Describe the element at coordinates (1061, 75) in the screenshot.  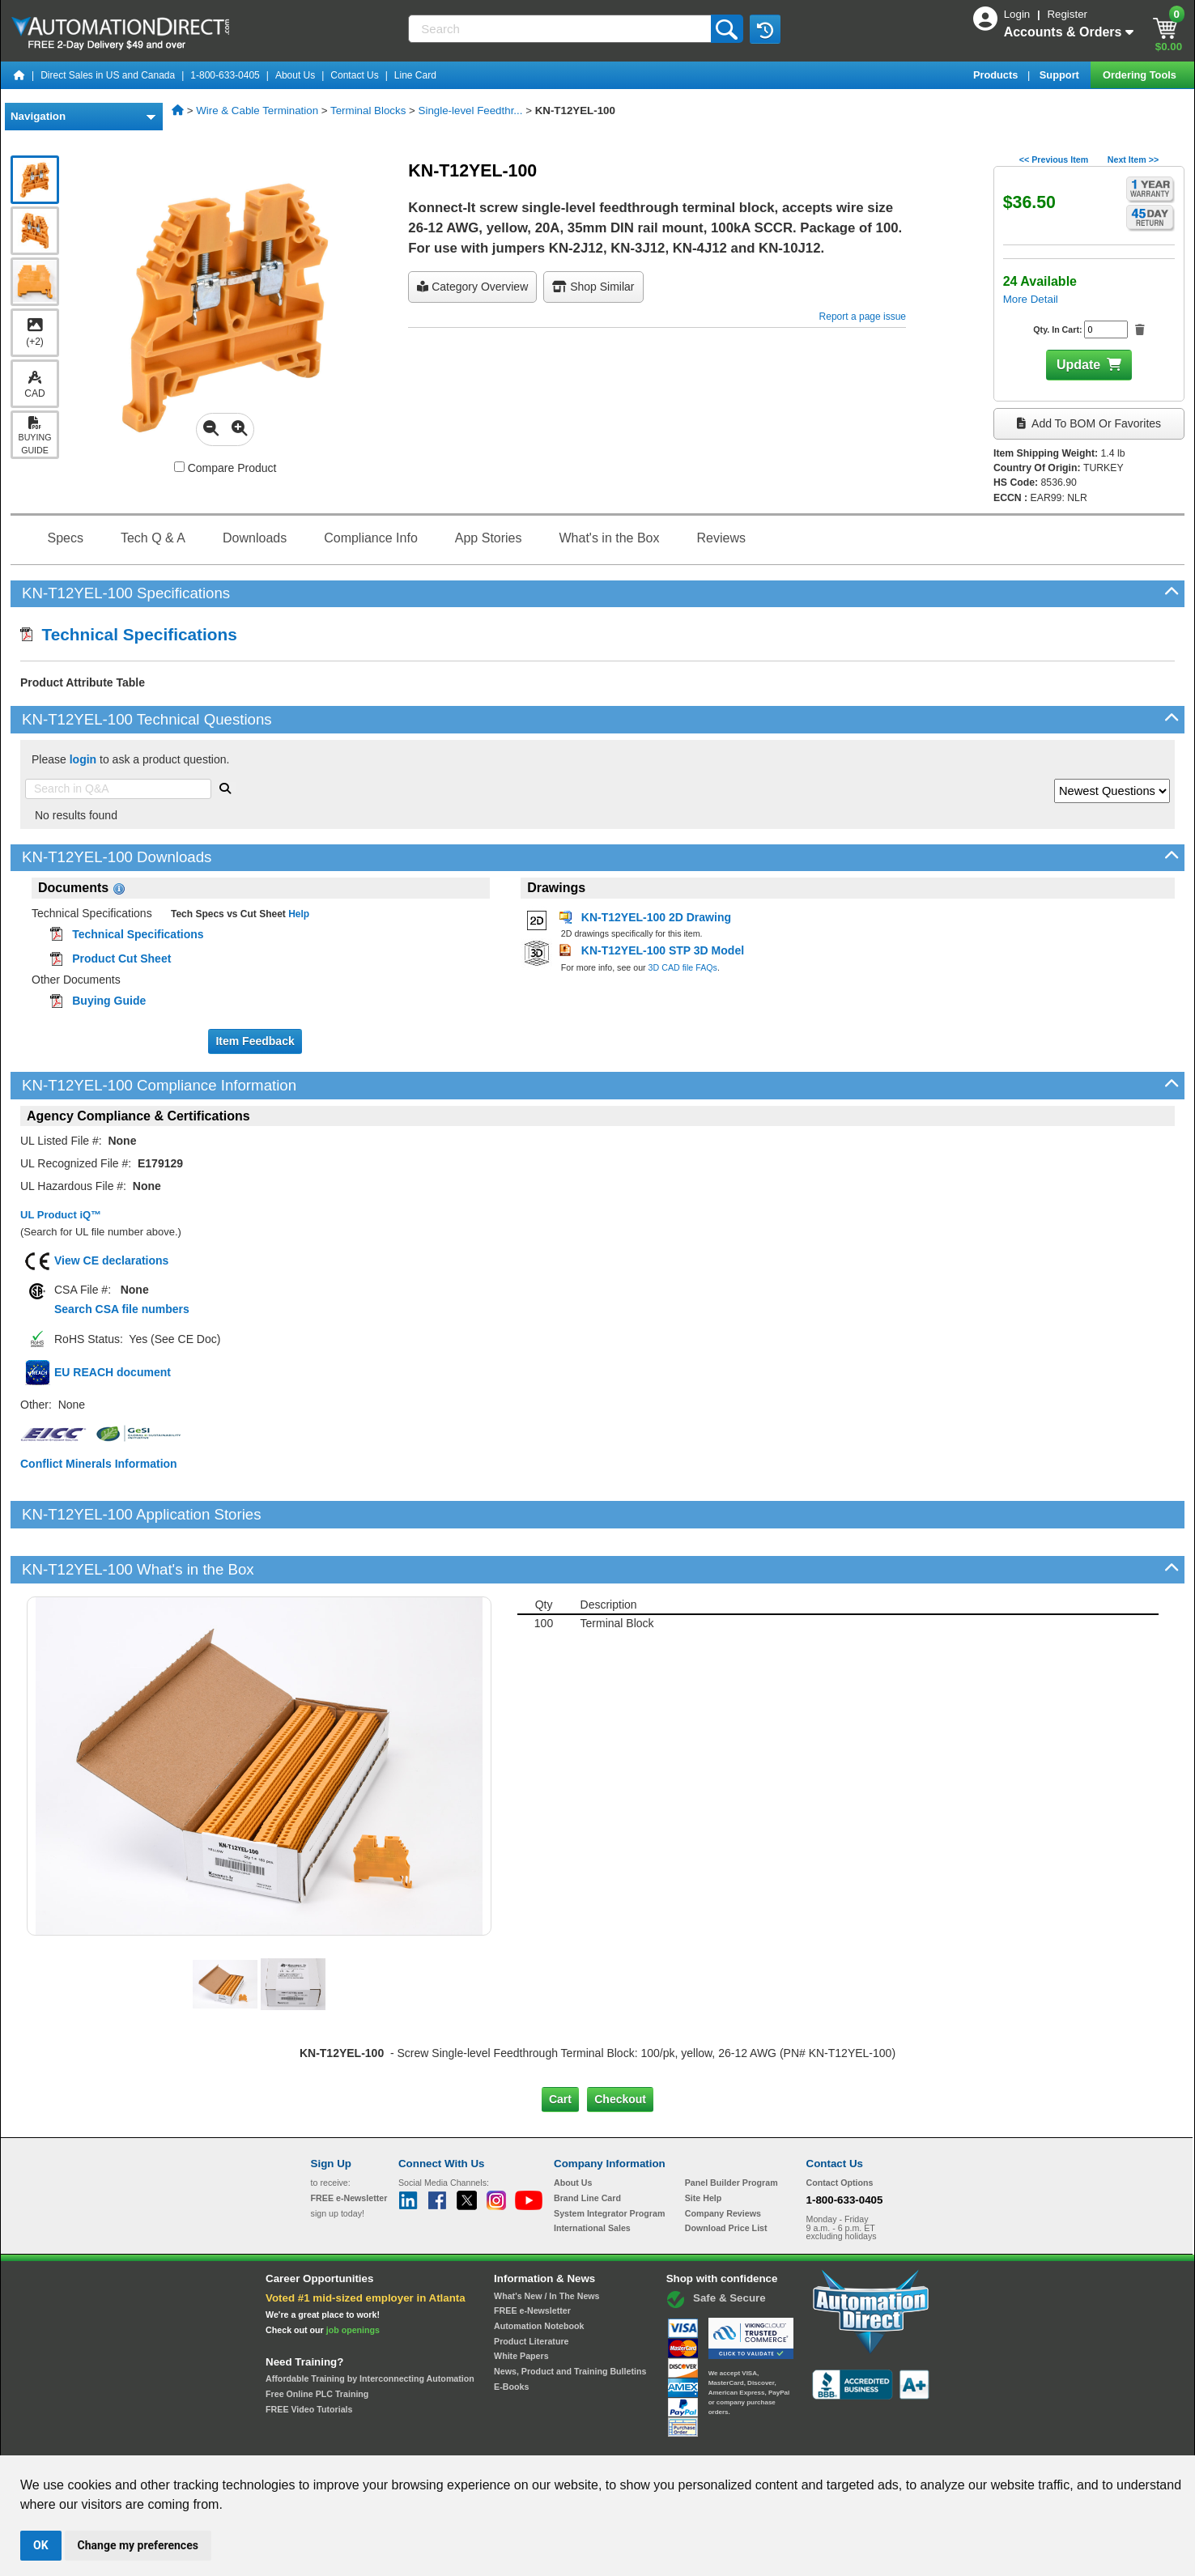
I see `Support` at that location.